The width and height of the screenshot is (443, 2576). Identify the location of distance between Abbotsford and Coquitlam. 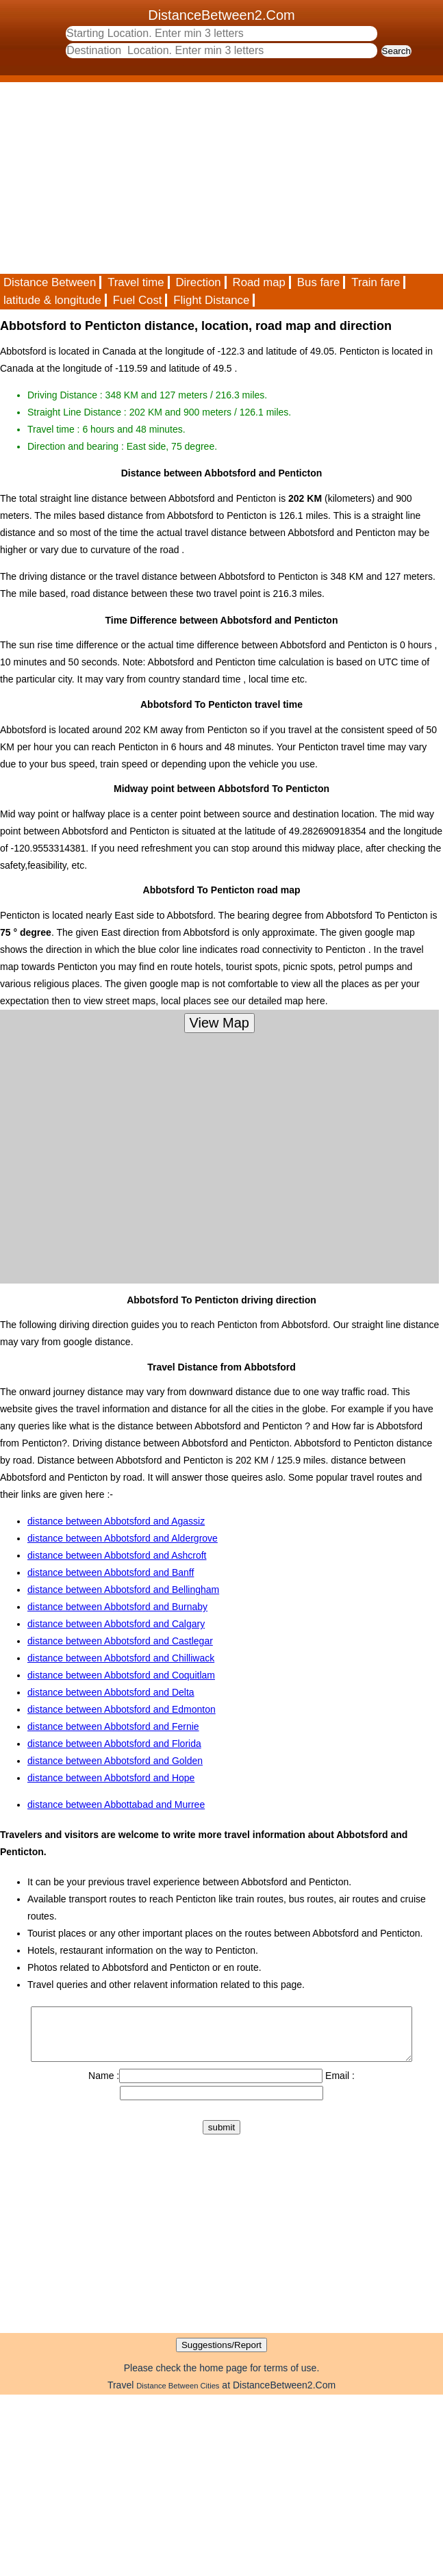
(121, 1675).